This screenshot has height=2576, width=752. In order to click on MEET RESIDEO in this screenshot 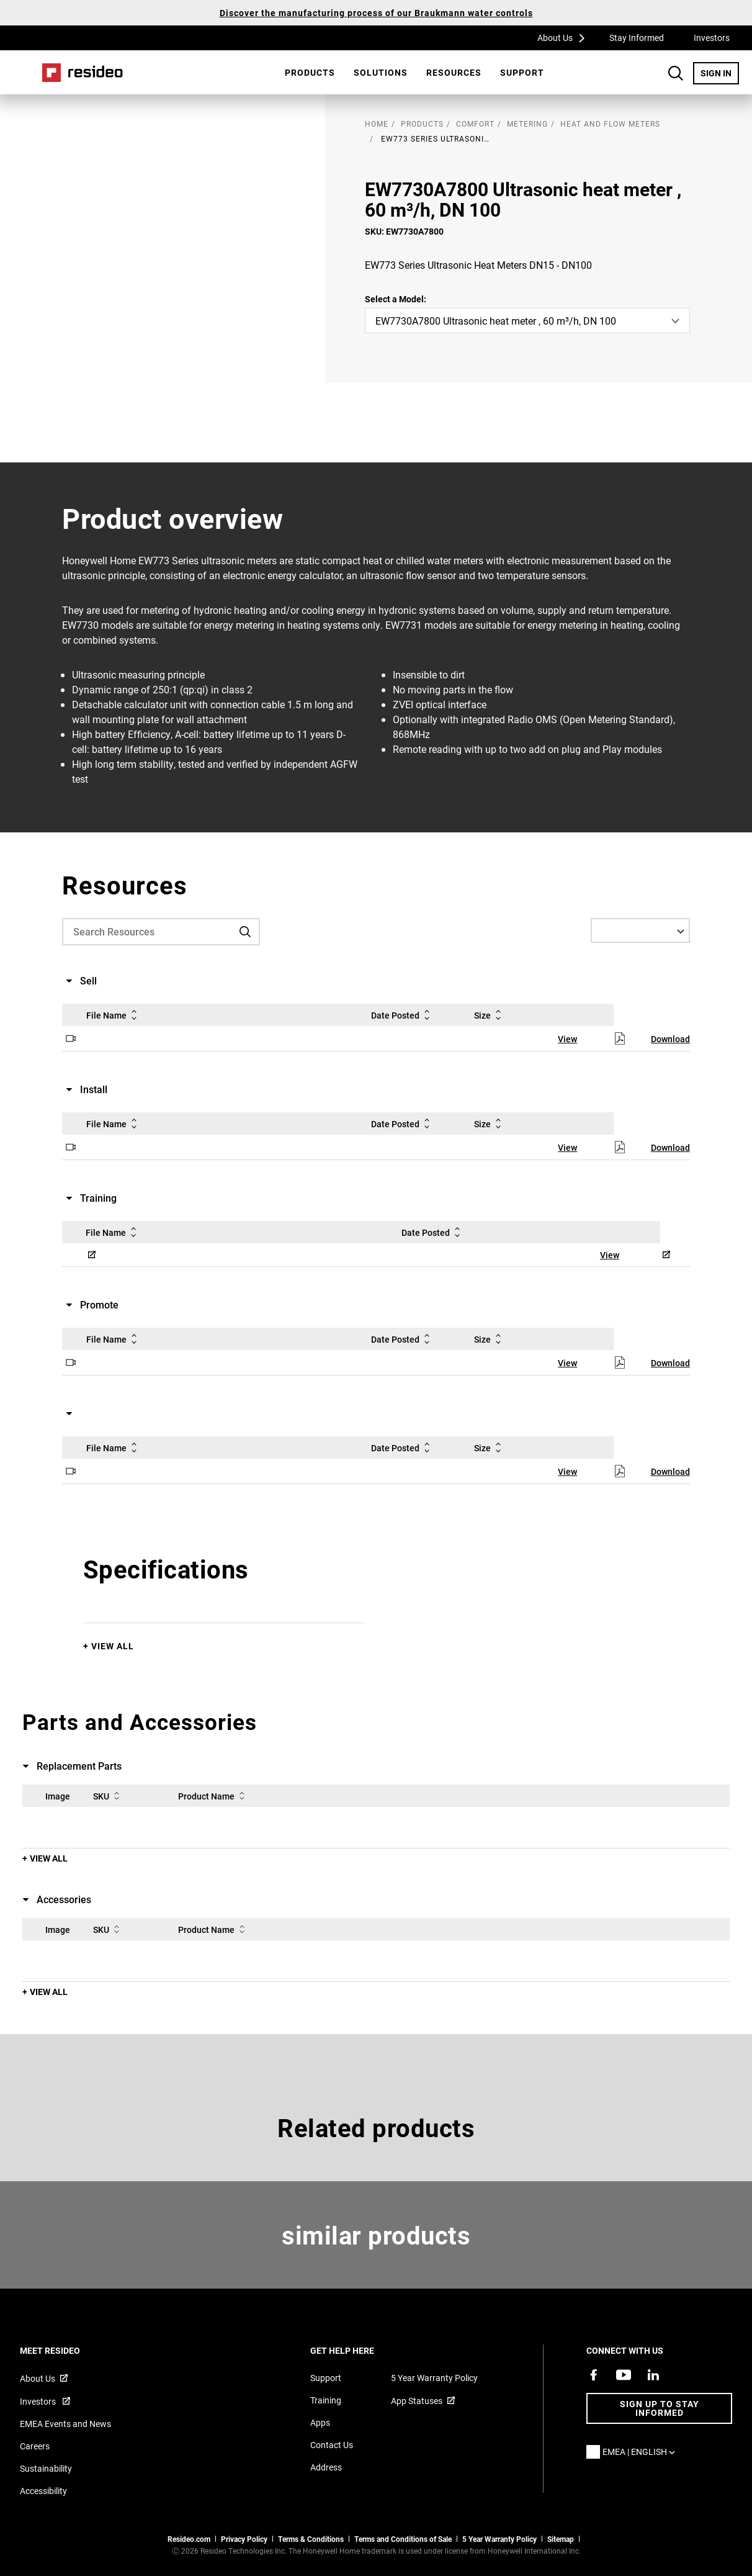, I will do `click(67, 2350)`.